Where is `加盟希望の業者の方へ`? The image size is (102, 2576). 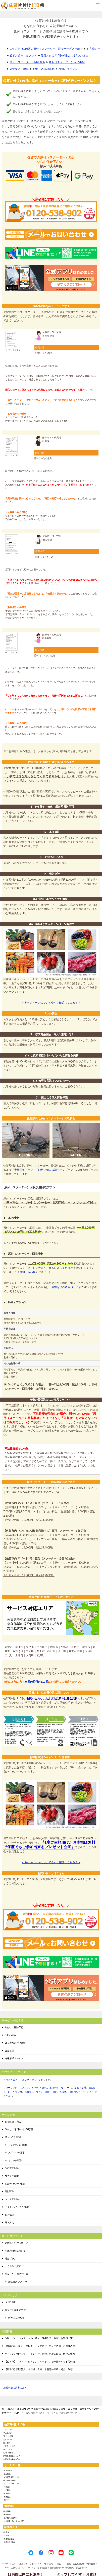 加盟希望の業者の方へ is located at coordinates (15, 2387).